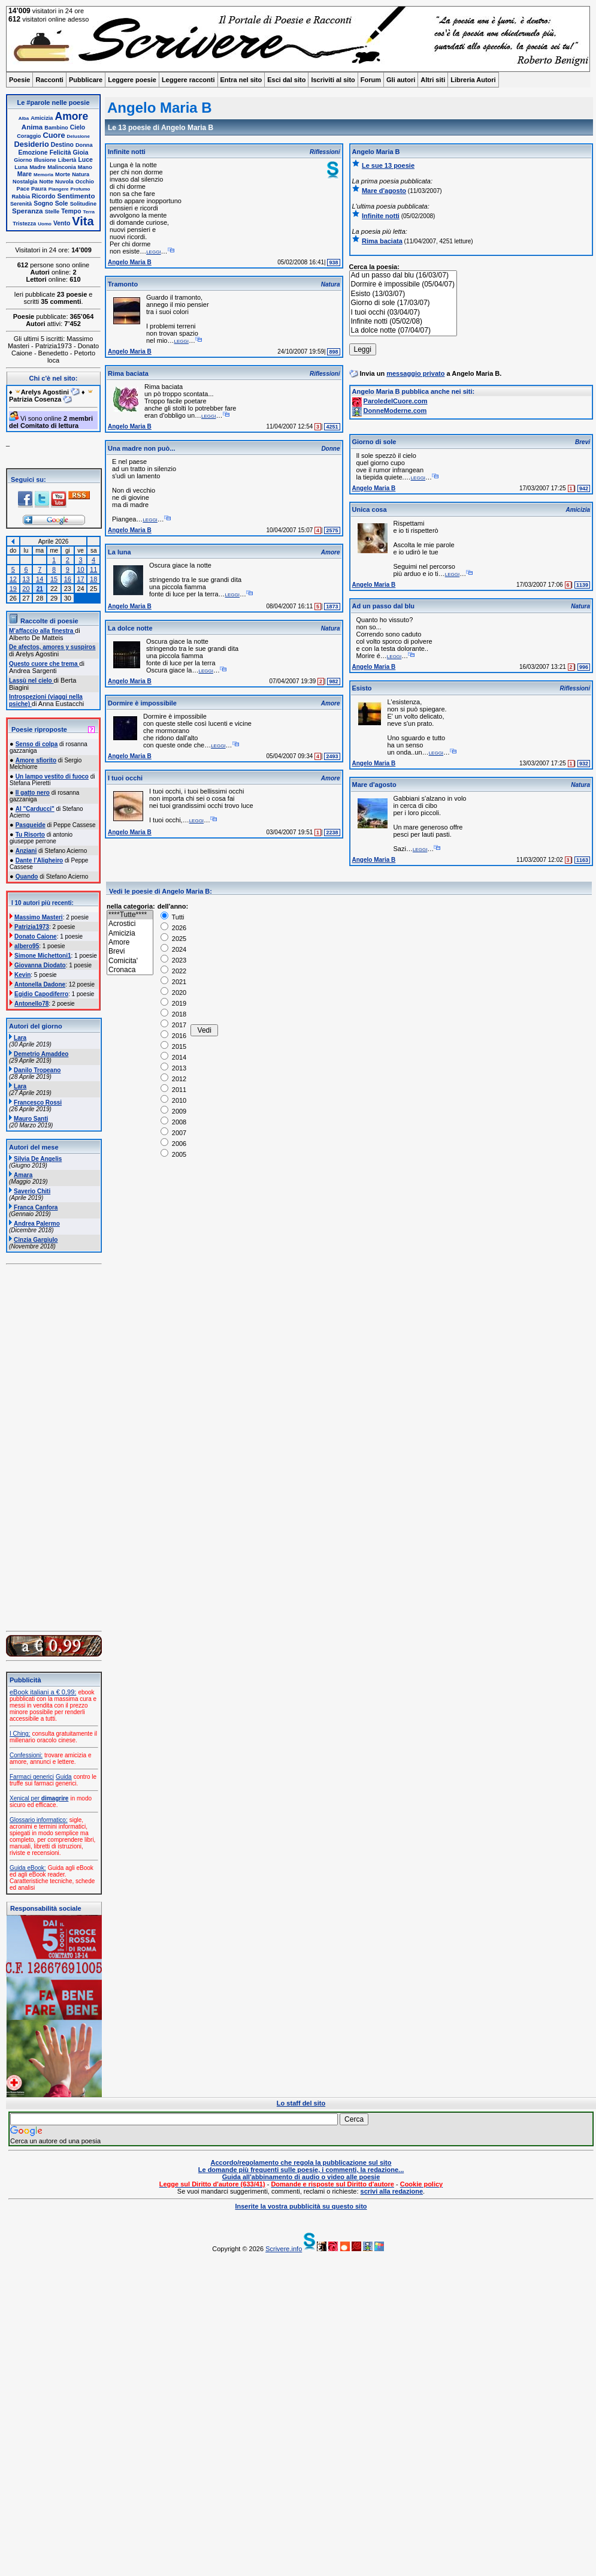 Image resolution: width=596 pixels, height=2576 pixels. Describe the element at coordinates (81, 152) in the screenshot. I see `Gioia` at that location.